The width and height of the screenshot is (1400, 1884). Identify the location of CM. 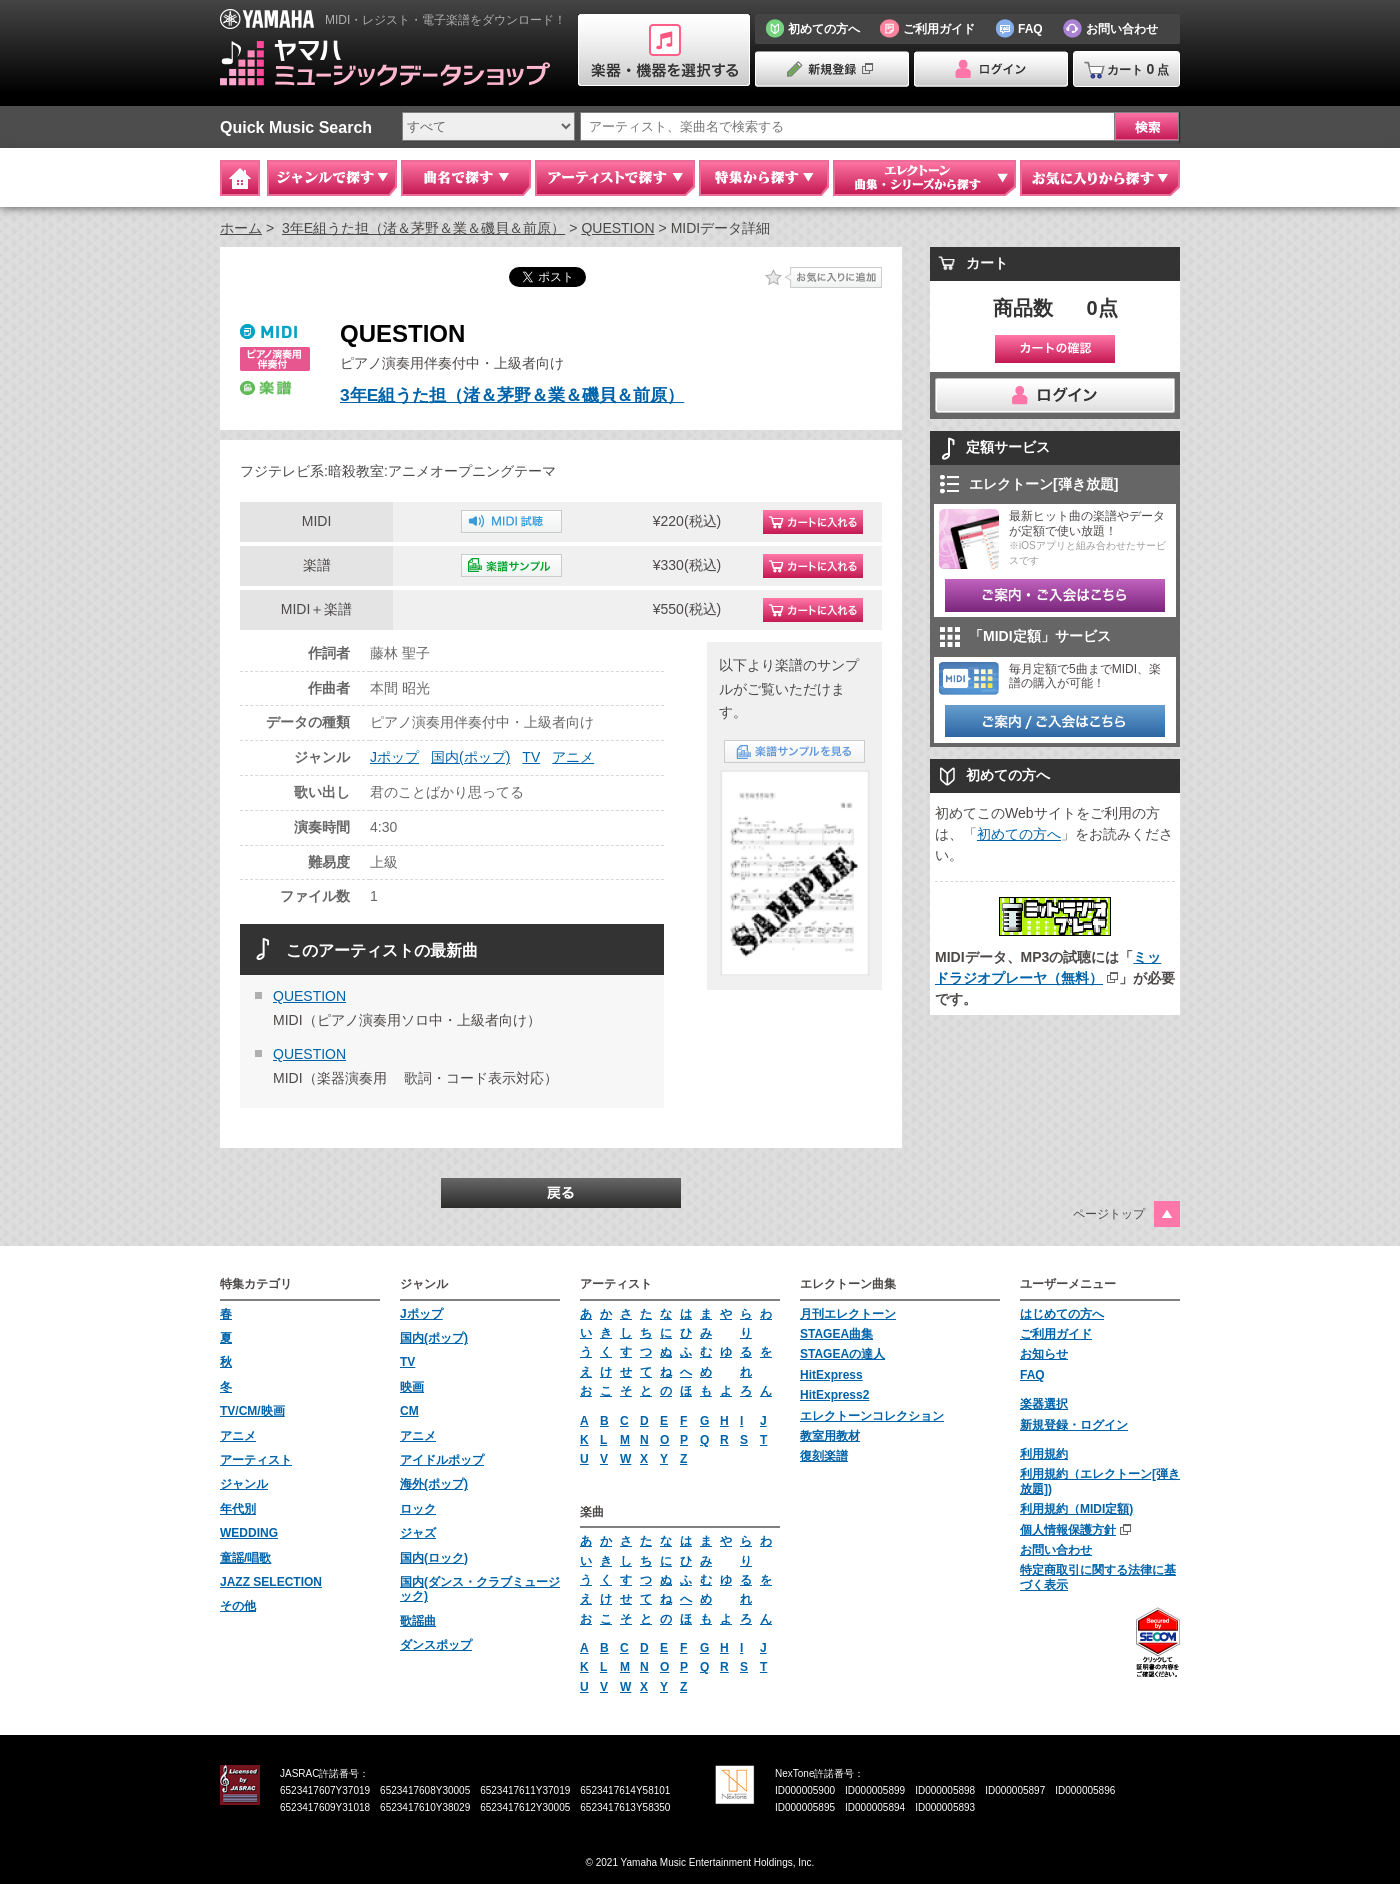
(409, 1411).